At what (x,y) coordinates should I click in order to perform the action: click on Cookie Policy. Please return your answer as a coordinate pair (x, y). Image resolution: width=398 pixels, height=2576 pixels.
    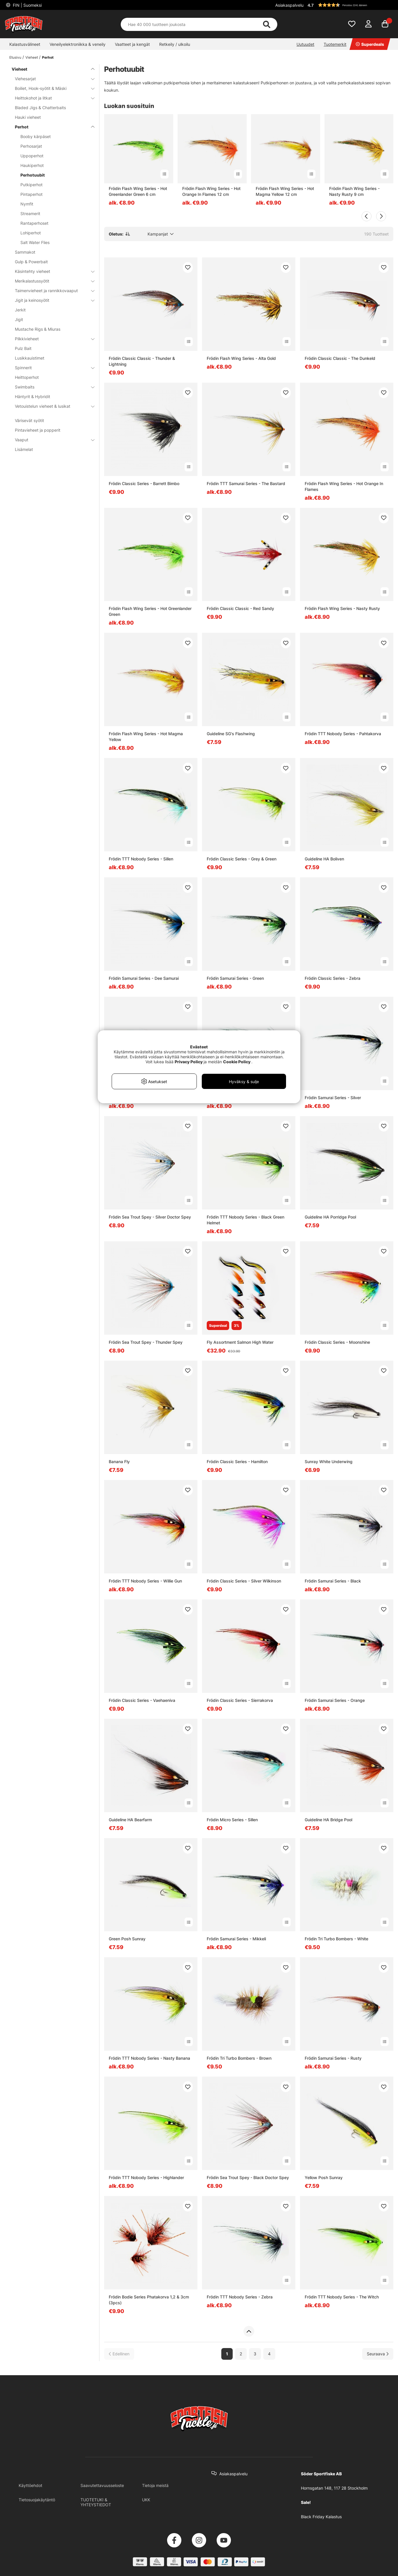
    Looking at the image, I should click on (236, 1061).